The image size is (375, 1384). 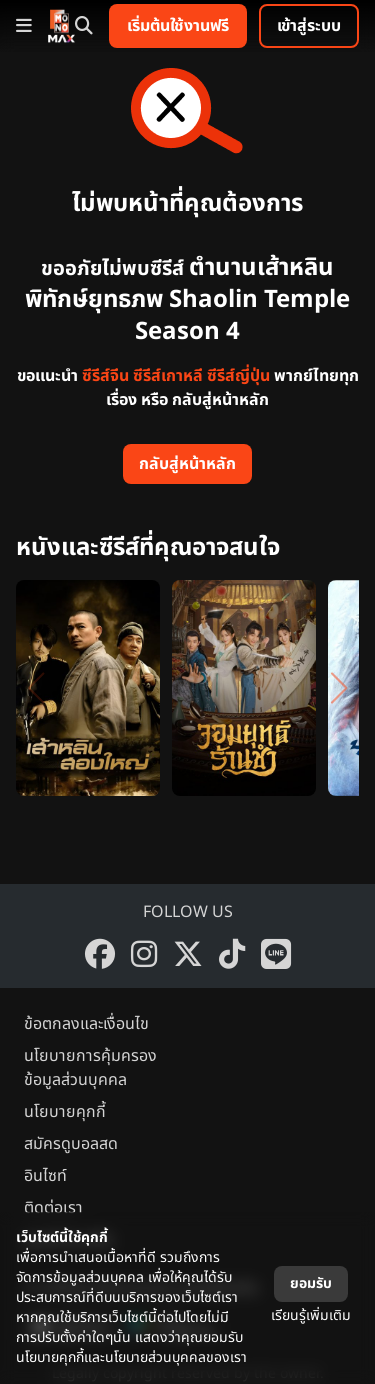 I want to click on นโยบายการคุ้มครองข้อมูลส่วนบุคคล, so click(x=90, y=1068).